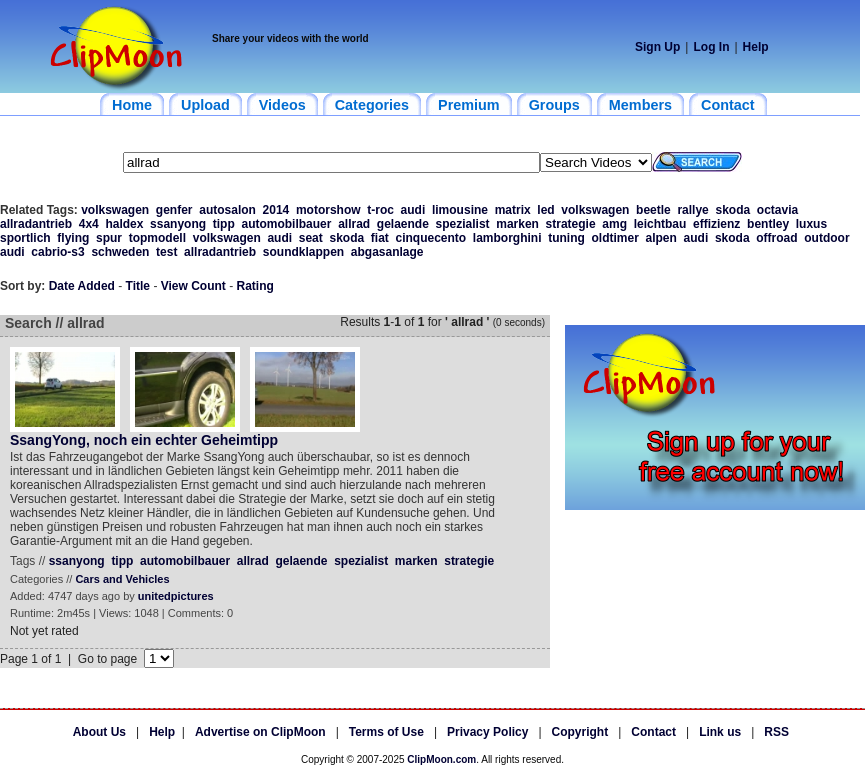 The width and height of the screenshot is (865, 772). I want to click on rallye, so click(692, 210).